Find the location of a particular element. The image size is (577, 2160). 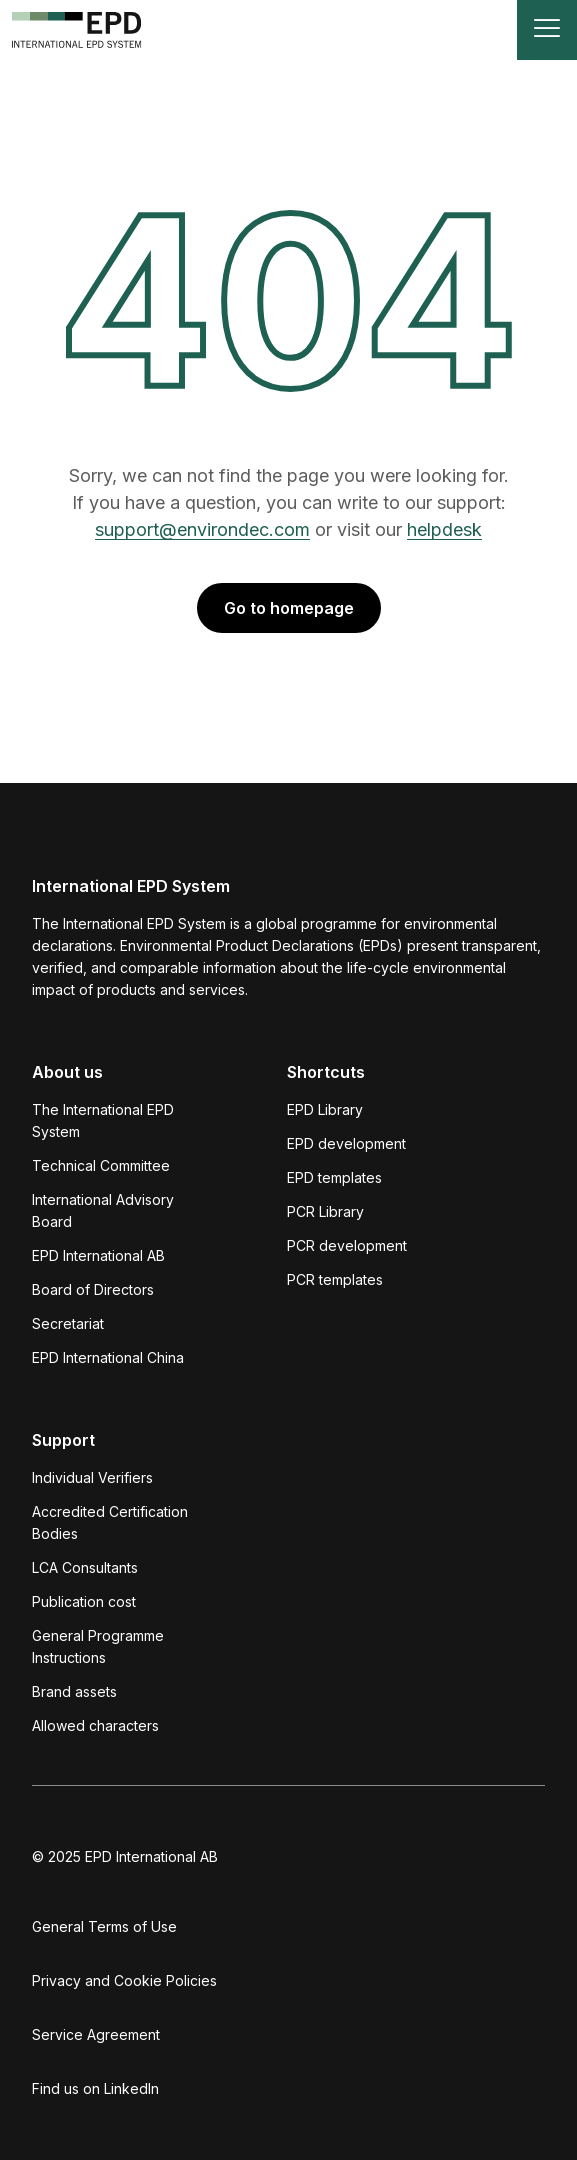

General Terms of Use is located at coordinates (104, 1926).